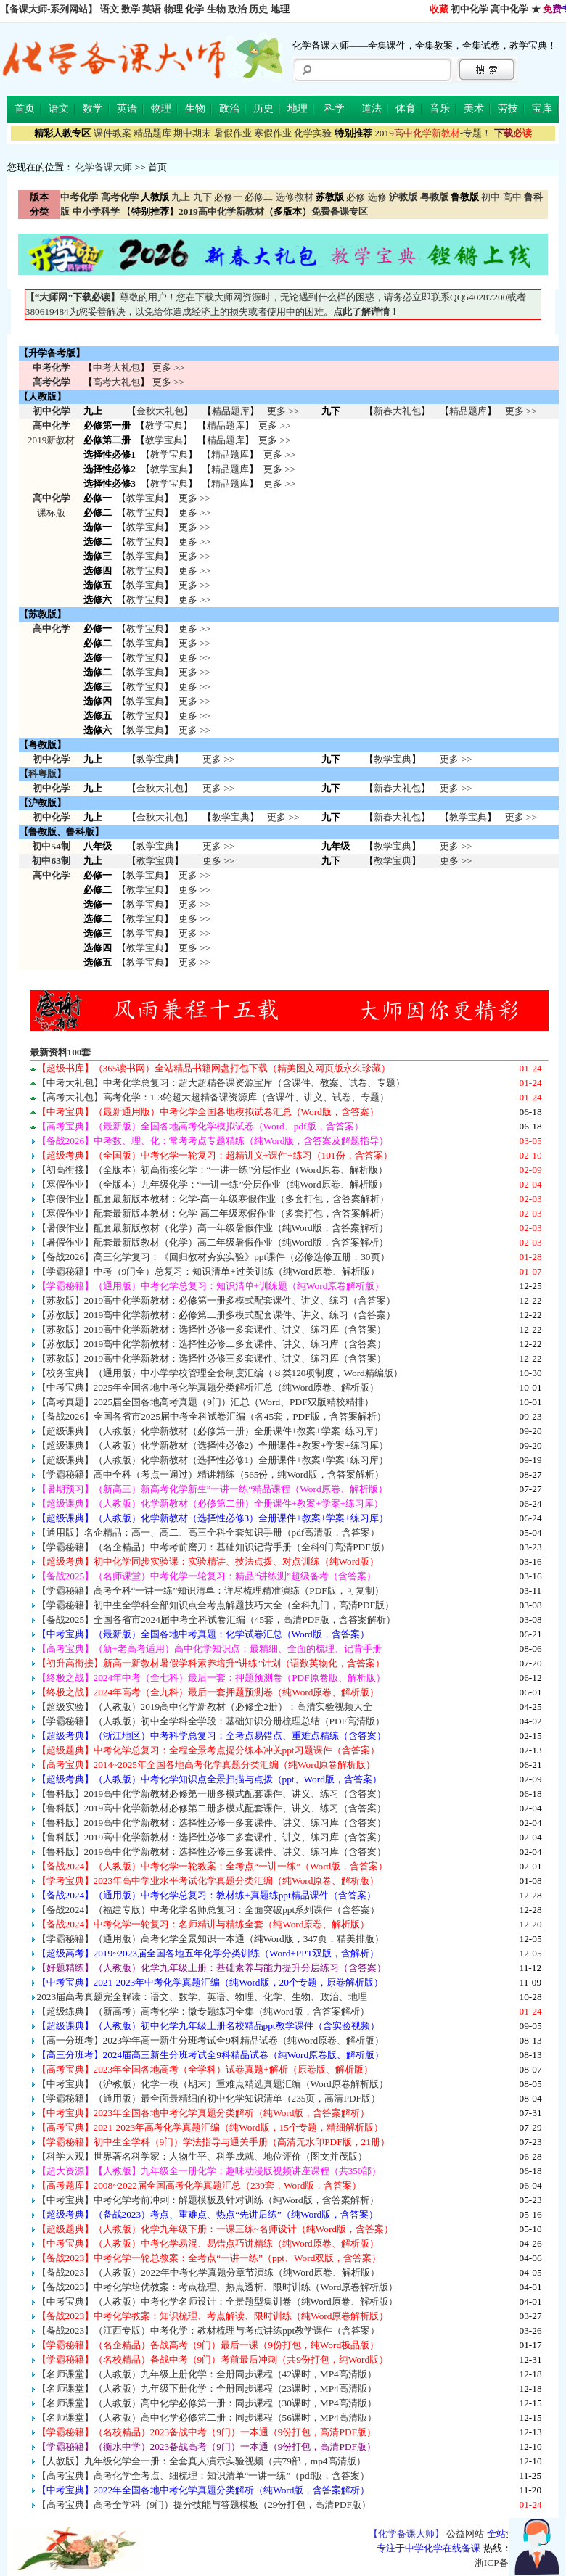 This screenshot has width=566, height=2576. Describe the element at coordinates (210, 1430) in the screenshot. I see `【超级课典】（人教版）化学新教材（必修第一册）全册课件+教案+学案+练习库）` at that location.